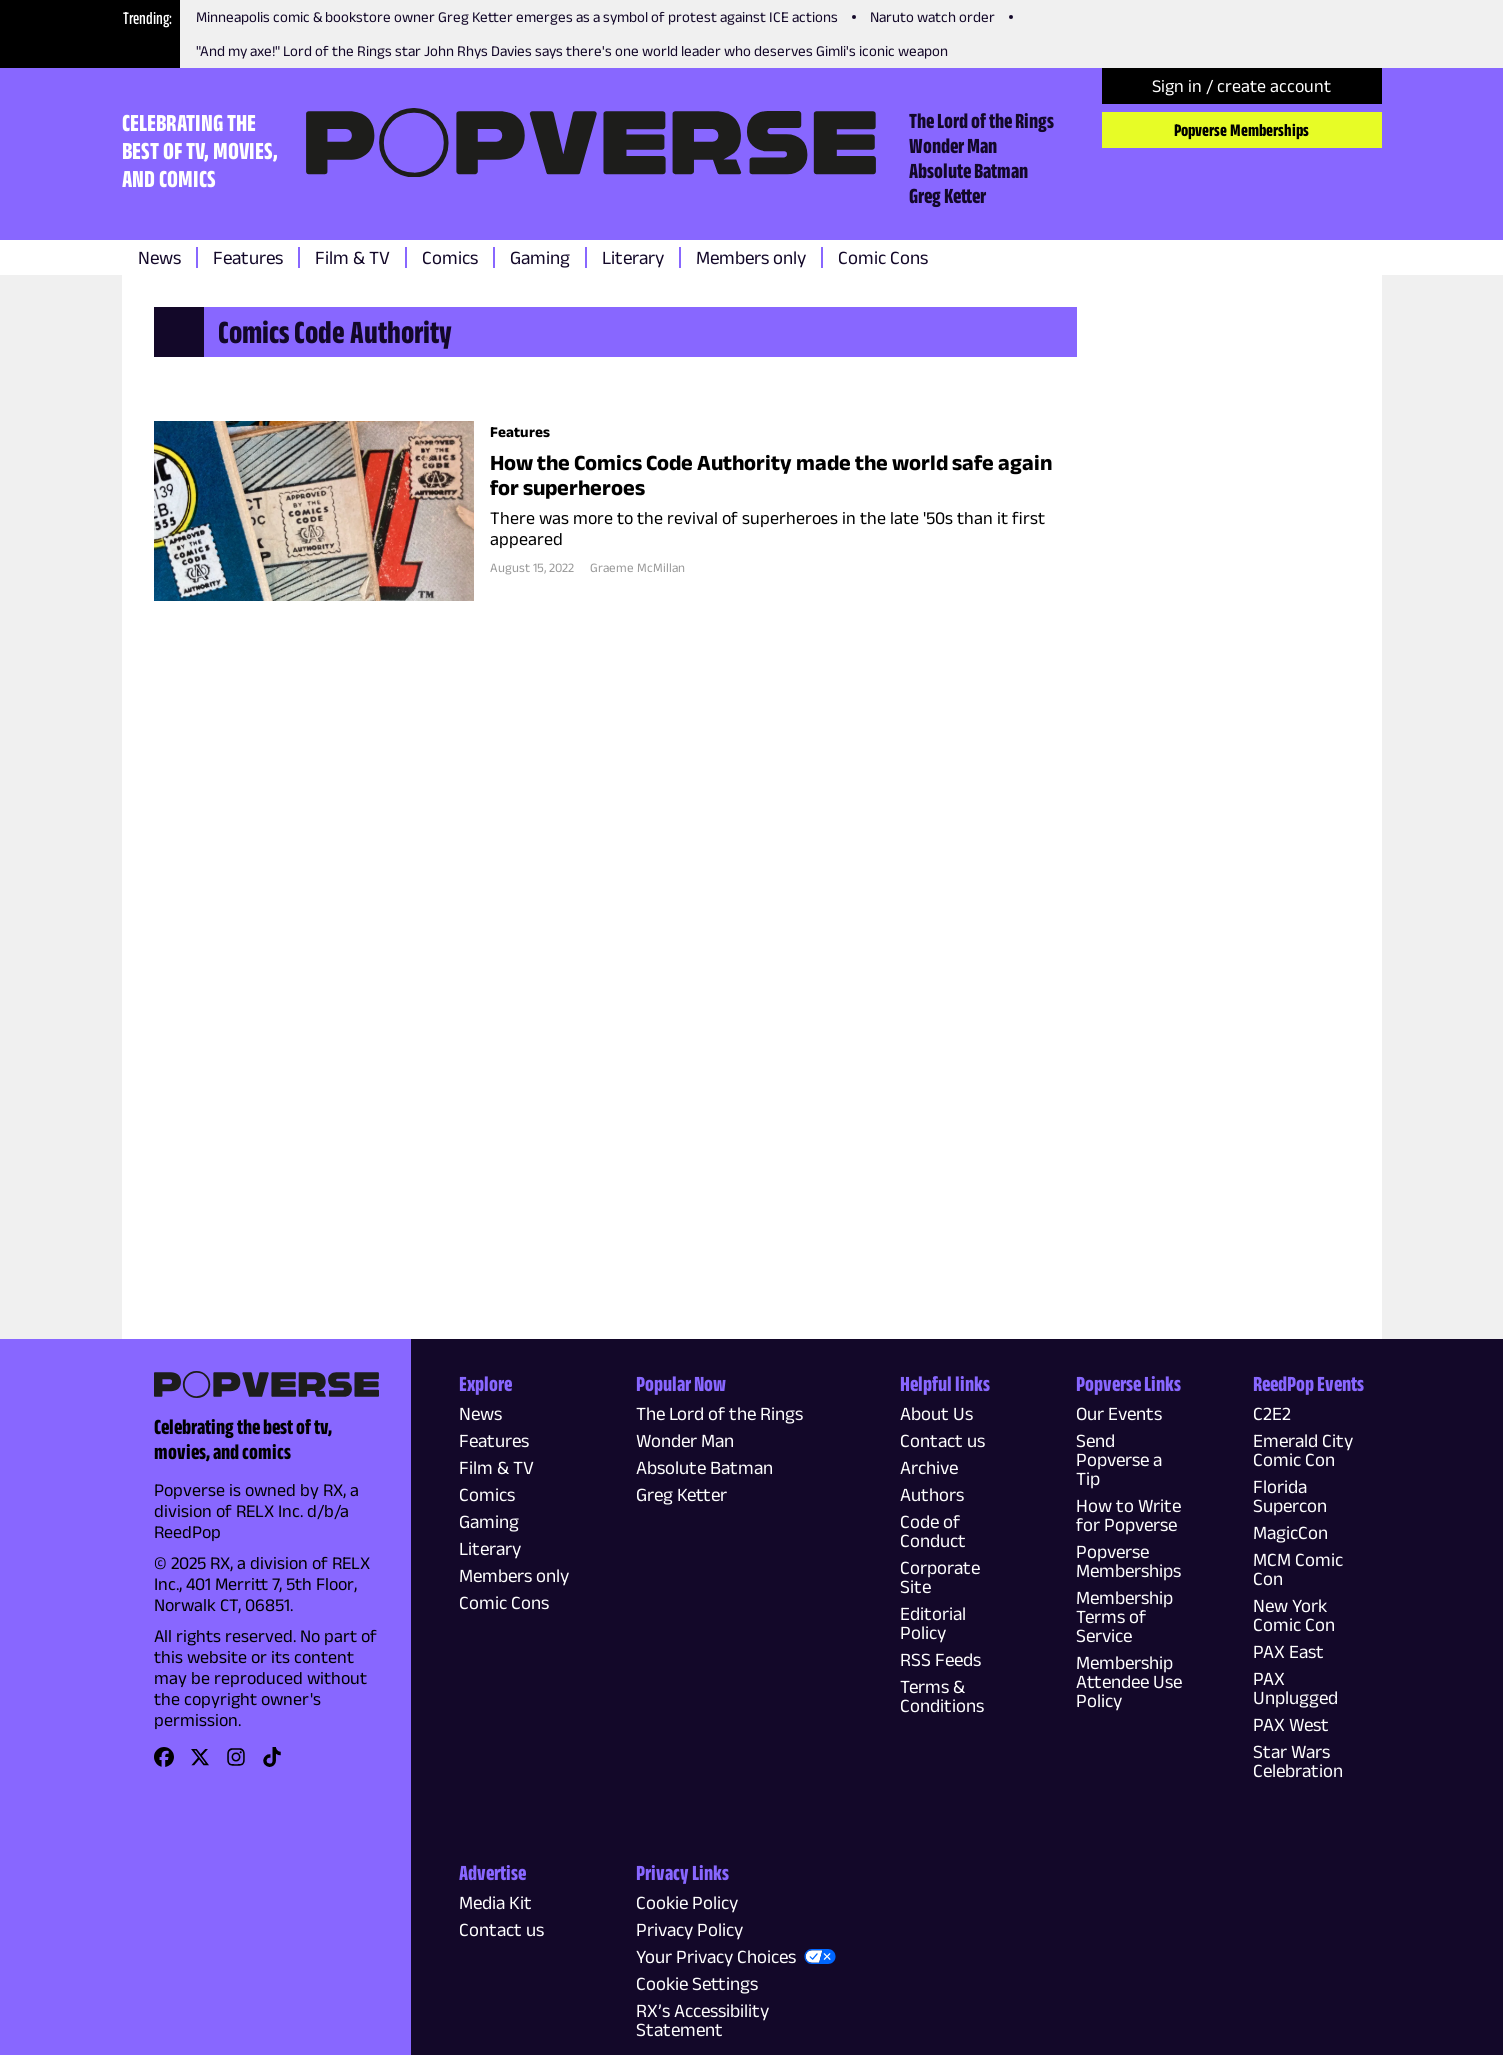  Describe the element at coordinates (572, 50) in the screenshot. I see `"And my axe!" Lord of the Rings star John Rhys Davies says there's one world leader who deserves Gimli's iconic weapon` at that location.